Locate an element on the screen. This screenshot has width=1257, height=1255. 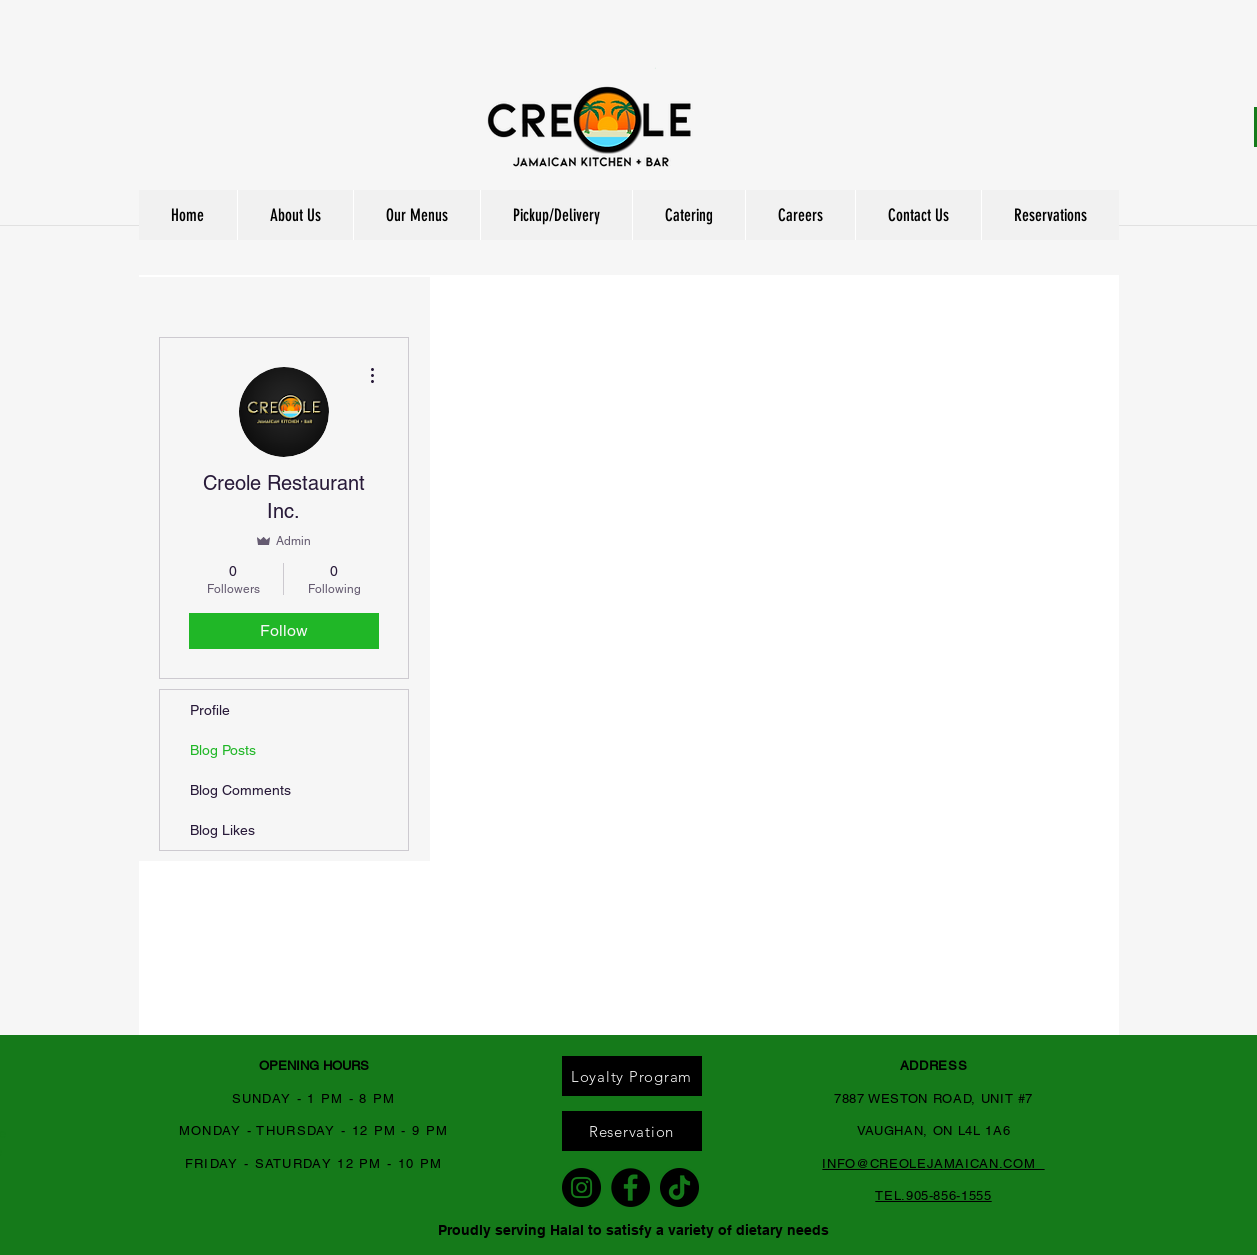
[Facebook] is located at coordinates (630, 1187).